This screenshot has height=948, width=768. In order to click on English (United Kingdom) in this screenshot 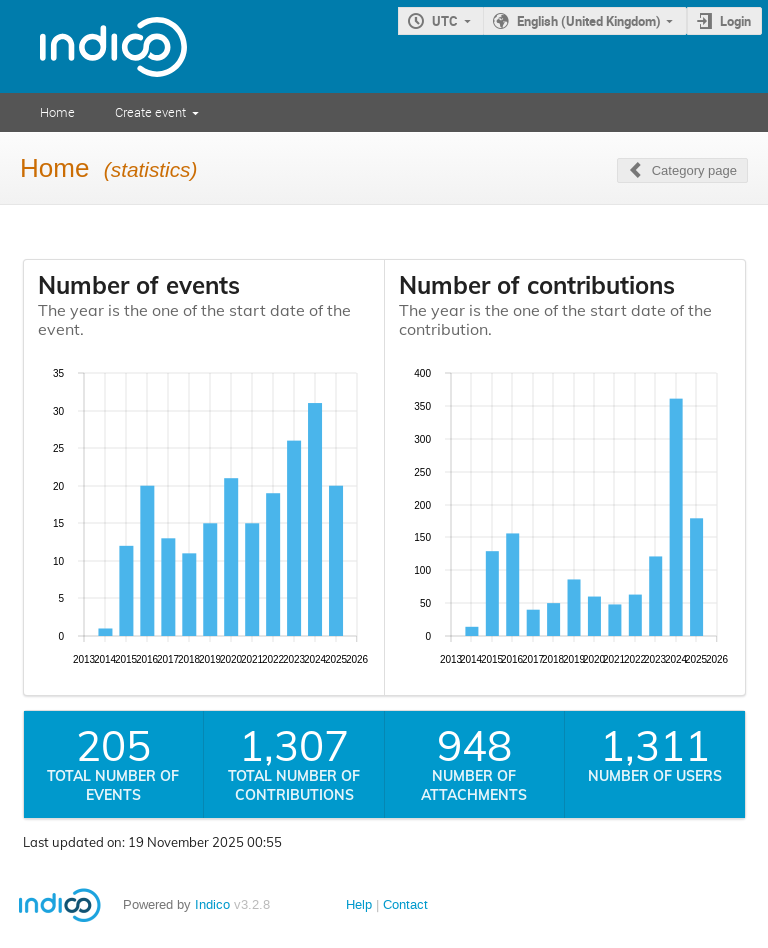, I will do `click(589, 21)`.